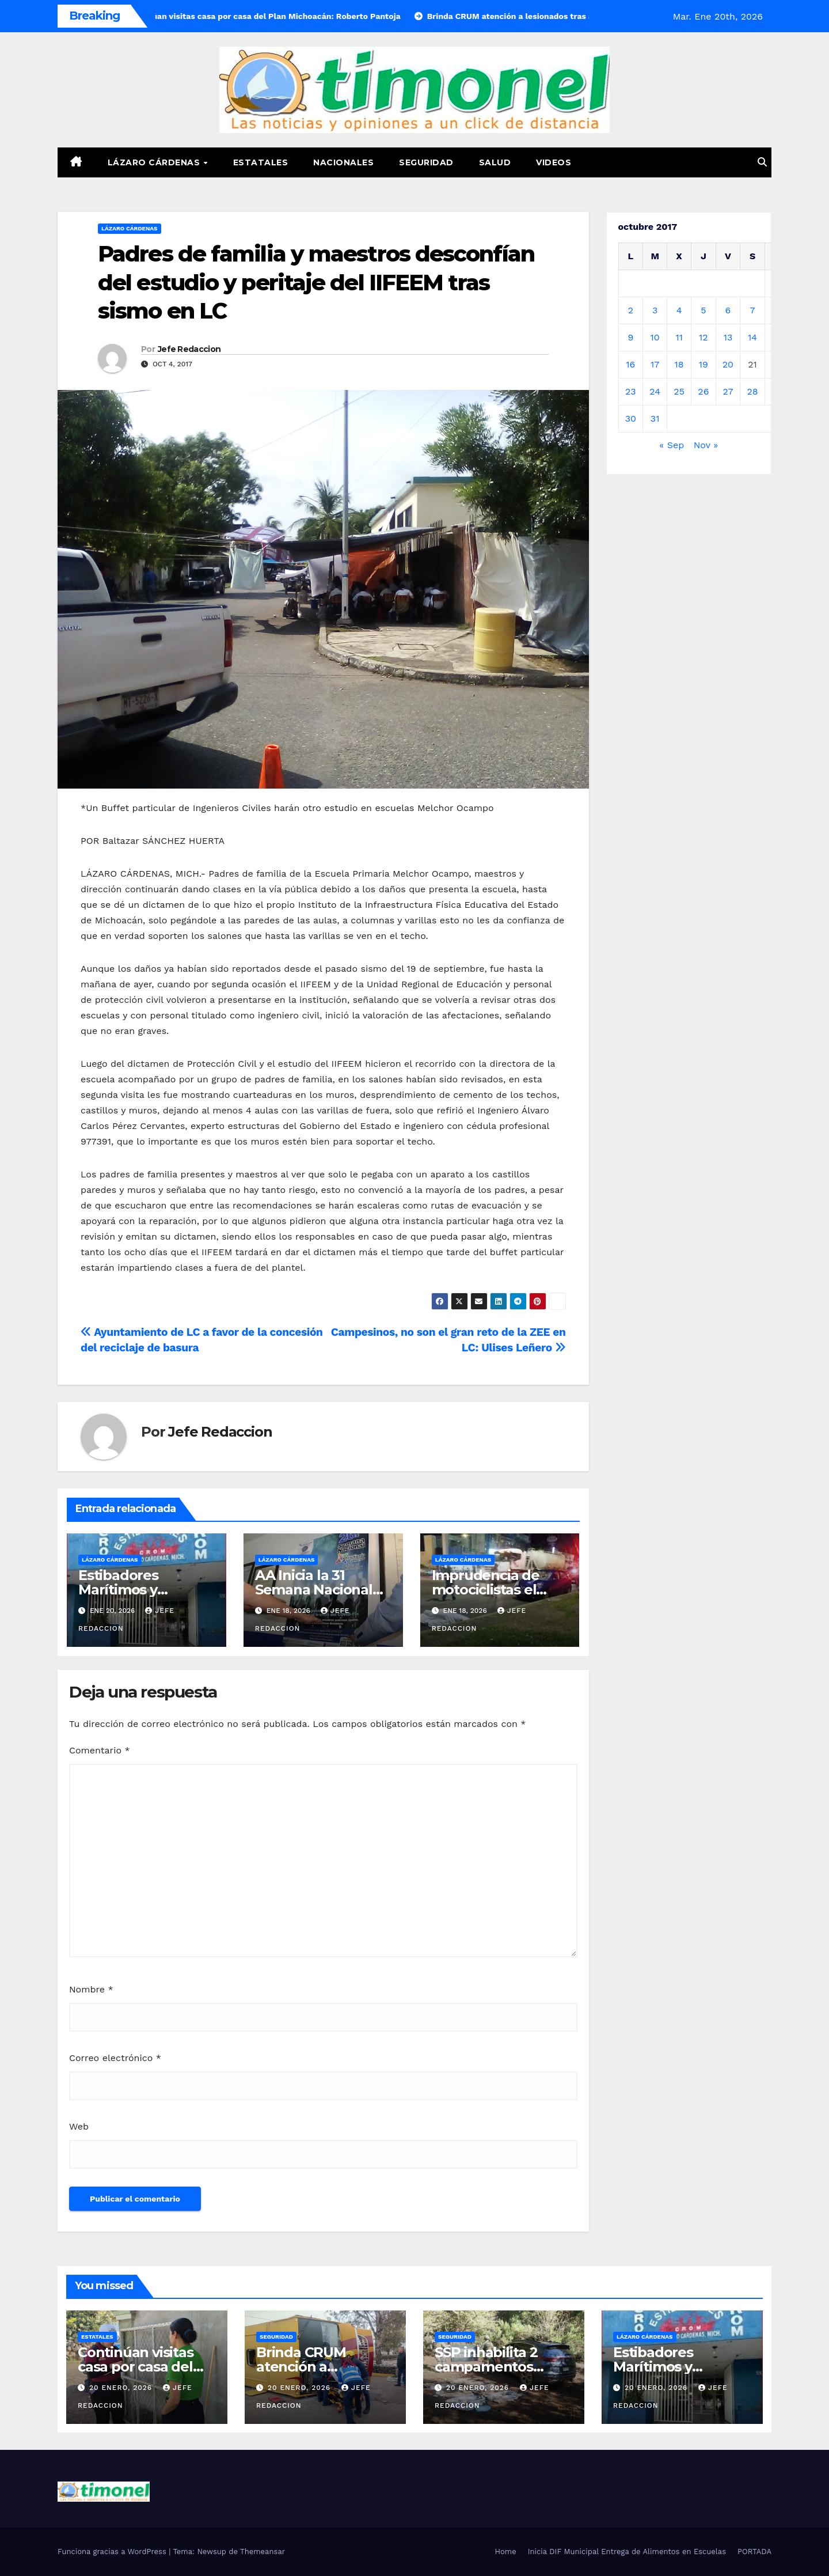 Image resolution: width=829 pixels, height=2576 pixels. Describe the element at coordinates (627, 2551) in the screenshot. I see `Inicia DIF Municipal Entrega de Alimentos en Escuelas` at that location.